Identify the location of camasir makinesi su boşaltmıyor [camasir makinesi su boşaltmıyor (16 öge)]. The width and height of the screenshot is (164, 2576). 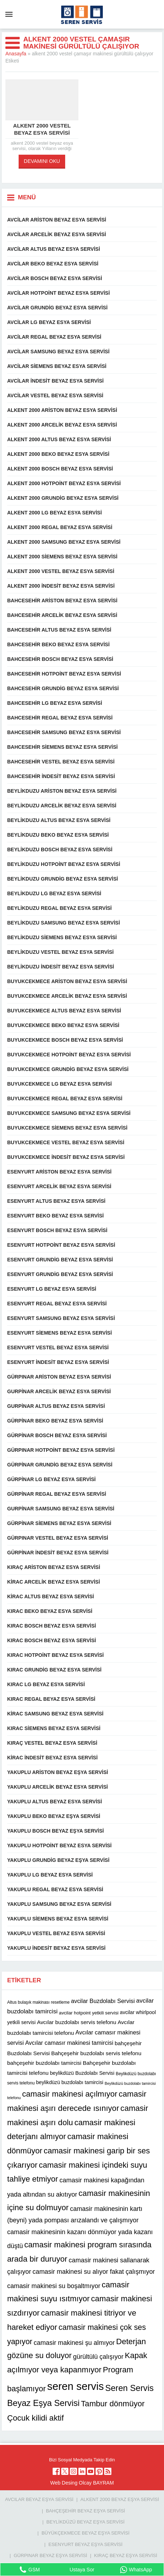
(53, 2285).